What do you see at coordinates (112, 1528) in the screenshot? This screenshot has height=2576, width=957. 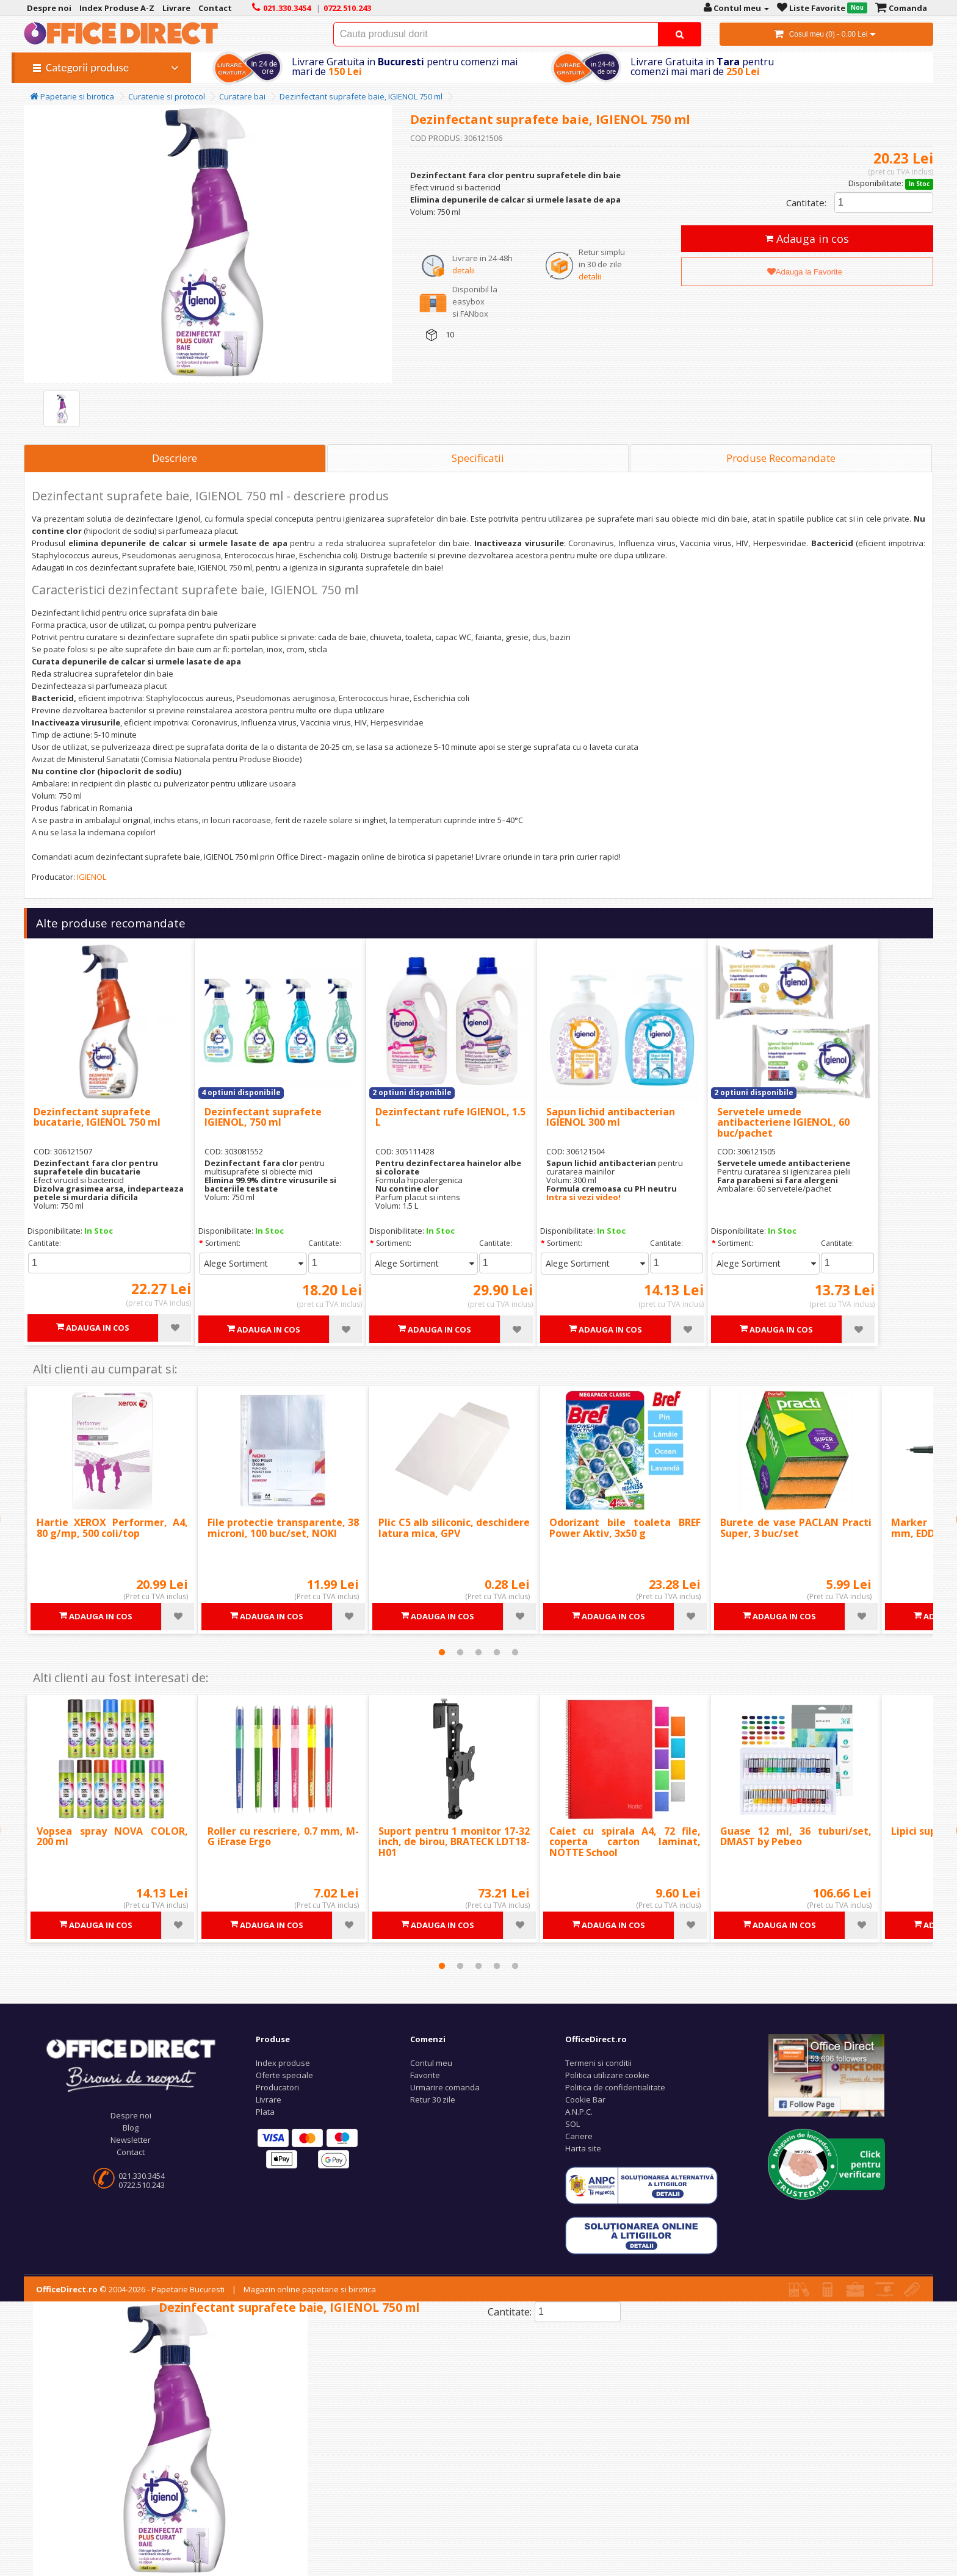 I see `Hartie XEROX Performer, A4, 80 g/mp, 500 coli/top` at bounding box center [112, 1528].